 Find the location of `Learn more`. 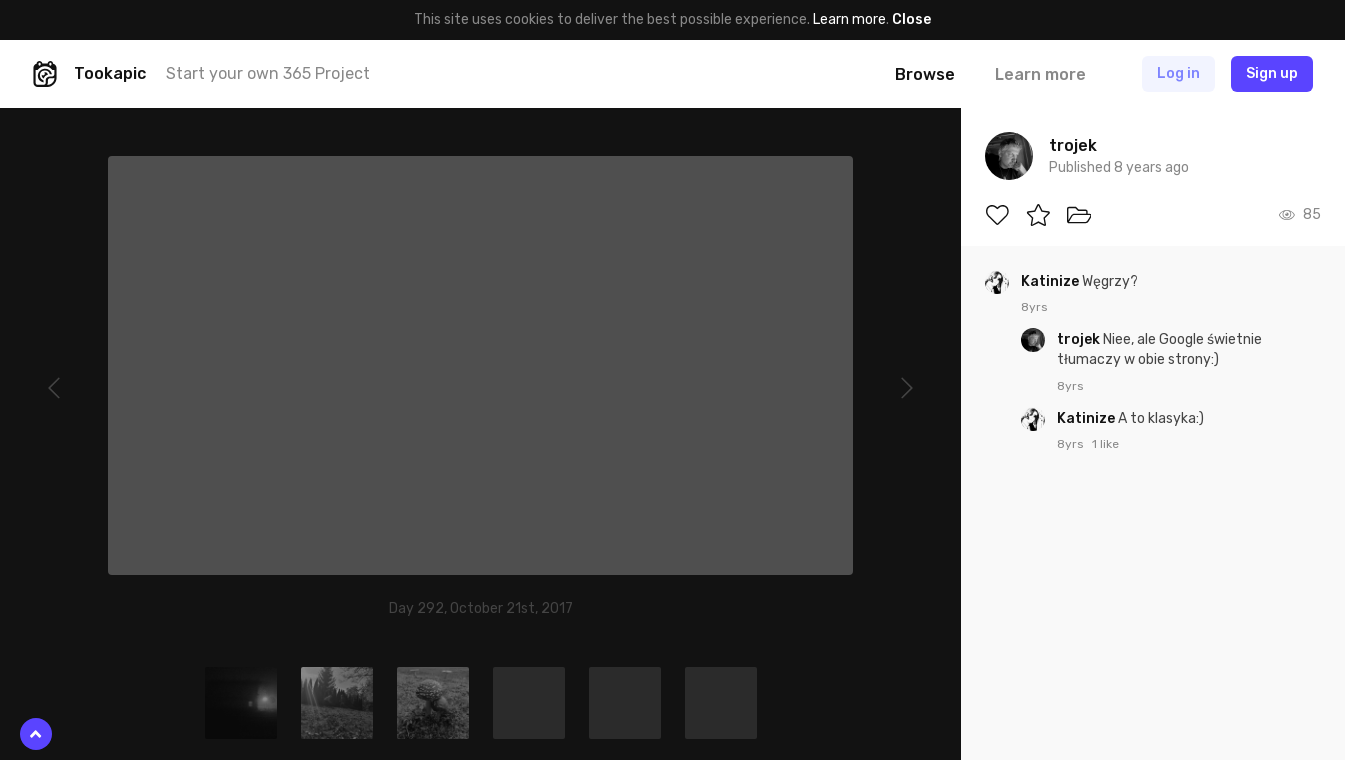

Learn more is located at coordinates (849, 19).